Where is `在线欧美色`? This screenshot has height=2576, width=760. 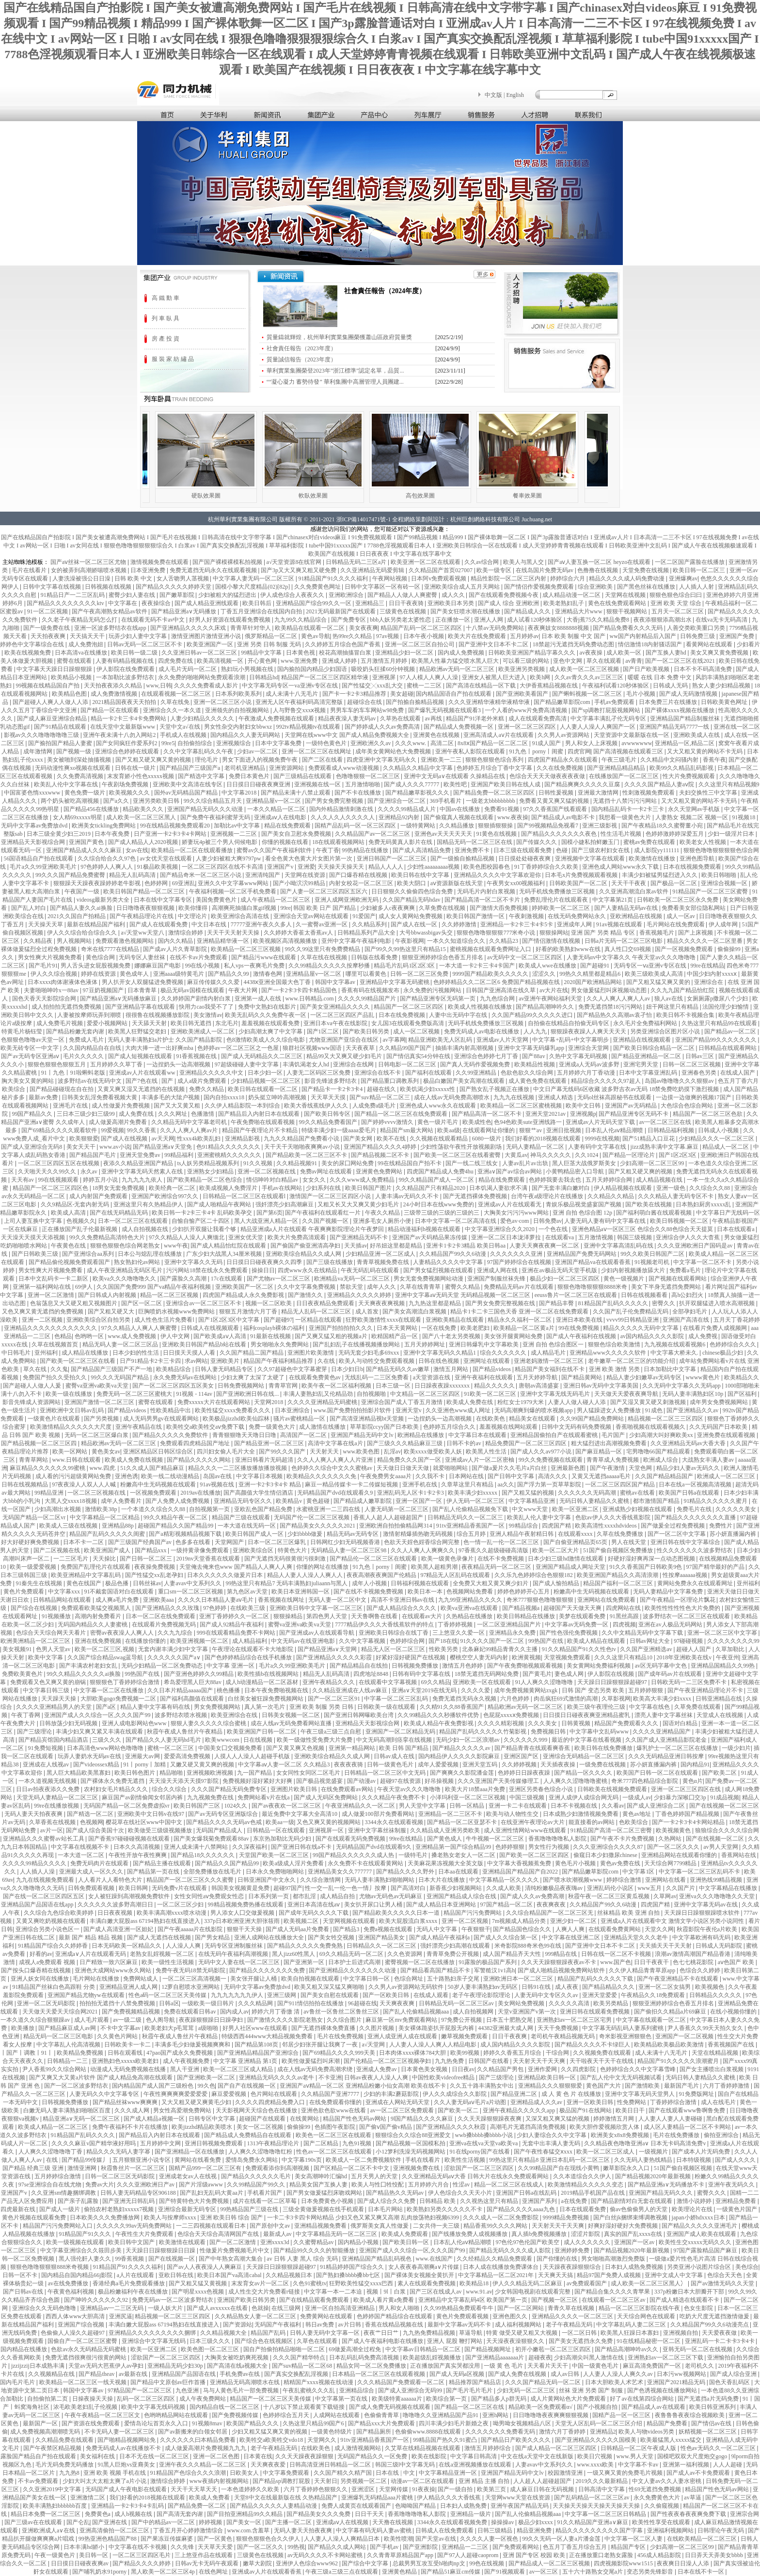
在线欧美色 is located at coordinates (491, 1418).